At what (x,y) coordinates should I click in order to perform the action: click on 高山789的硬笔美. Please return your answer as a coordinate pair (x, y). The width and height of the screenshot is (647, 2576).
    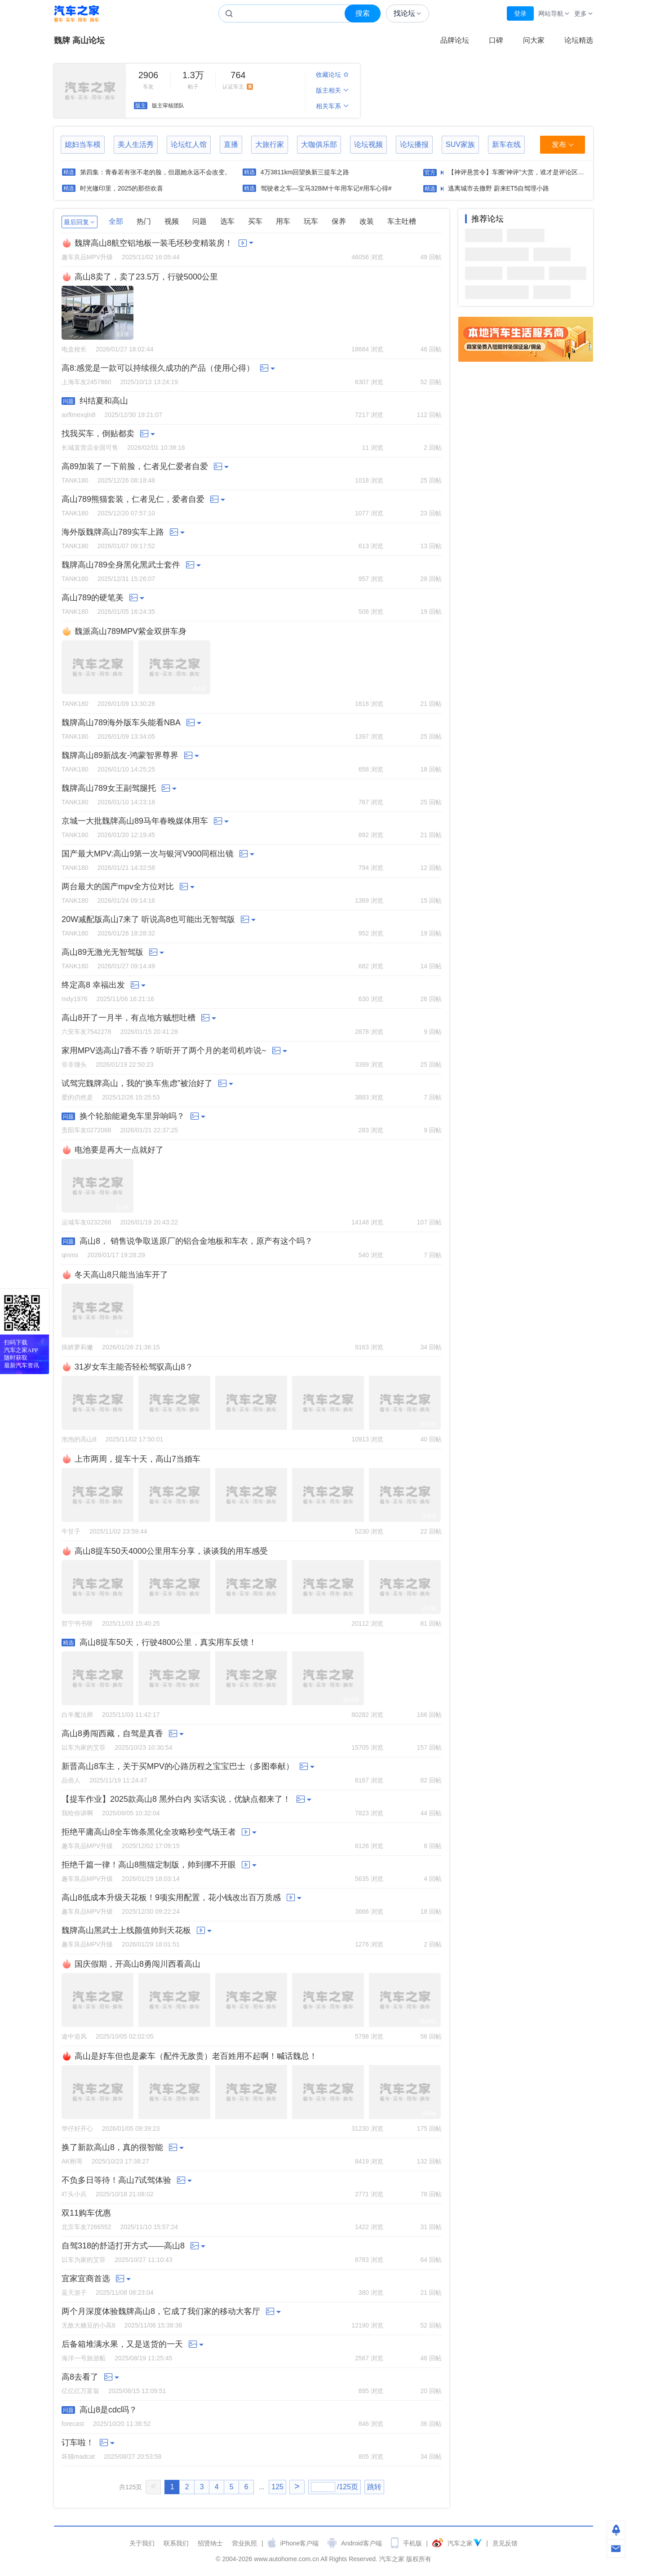
    Looking at the image, I should click on (93, 598).